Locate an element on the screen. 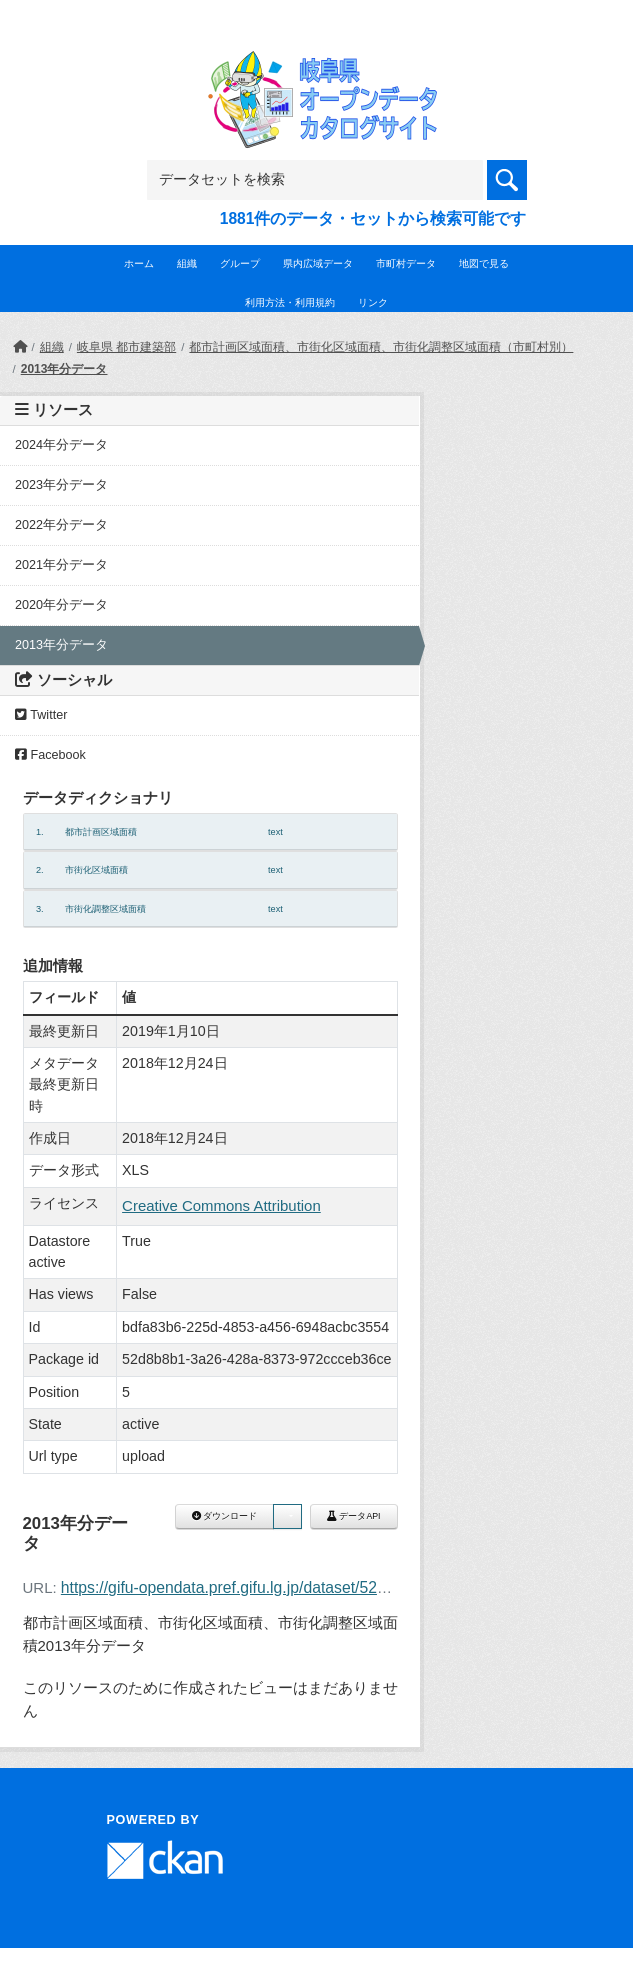 The width and height of the screenshot is (633, 1968). [ホーム] is located at coordinates (20, 347).